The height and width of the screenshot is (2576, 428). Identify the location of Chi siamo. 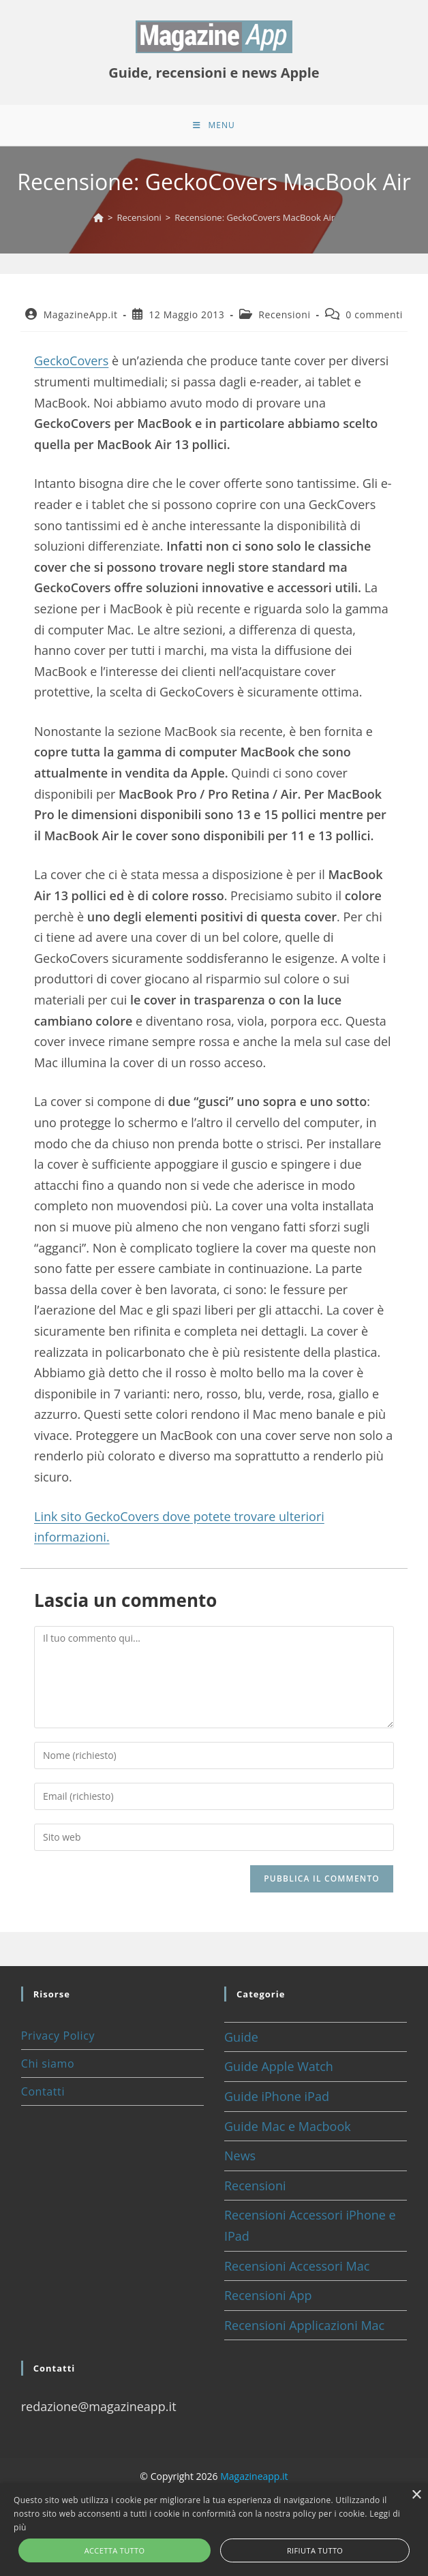
(47, 2063).